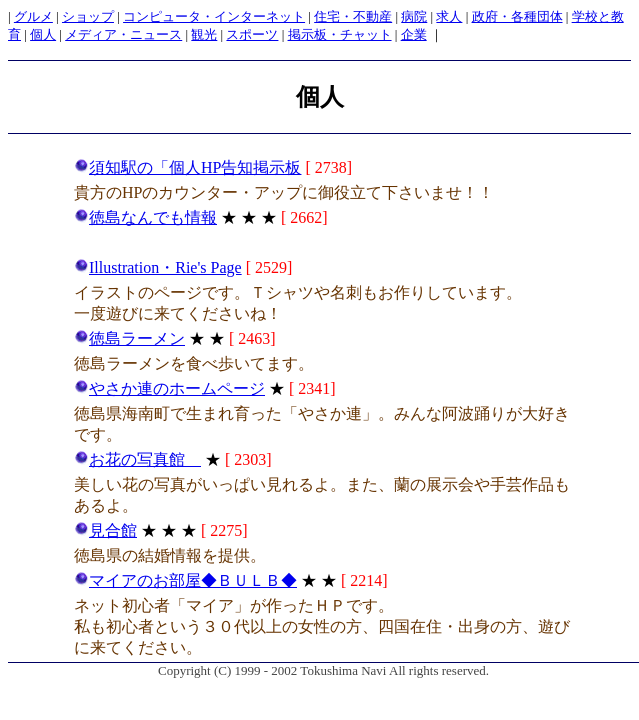  What do you see at coordinates (185, 580) in the screenshot?
I see `マイアのお部屋◆ＢＵＬＢ◆` at bounding box center [185, 580].